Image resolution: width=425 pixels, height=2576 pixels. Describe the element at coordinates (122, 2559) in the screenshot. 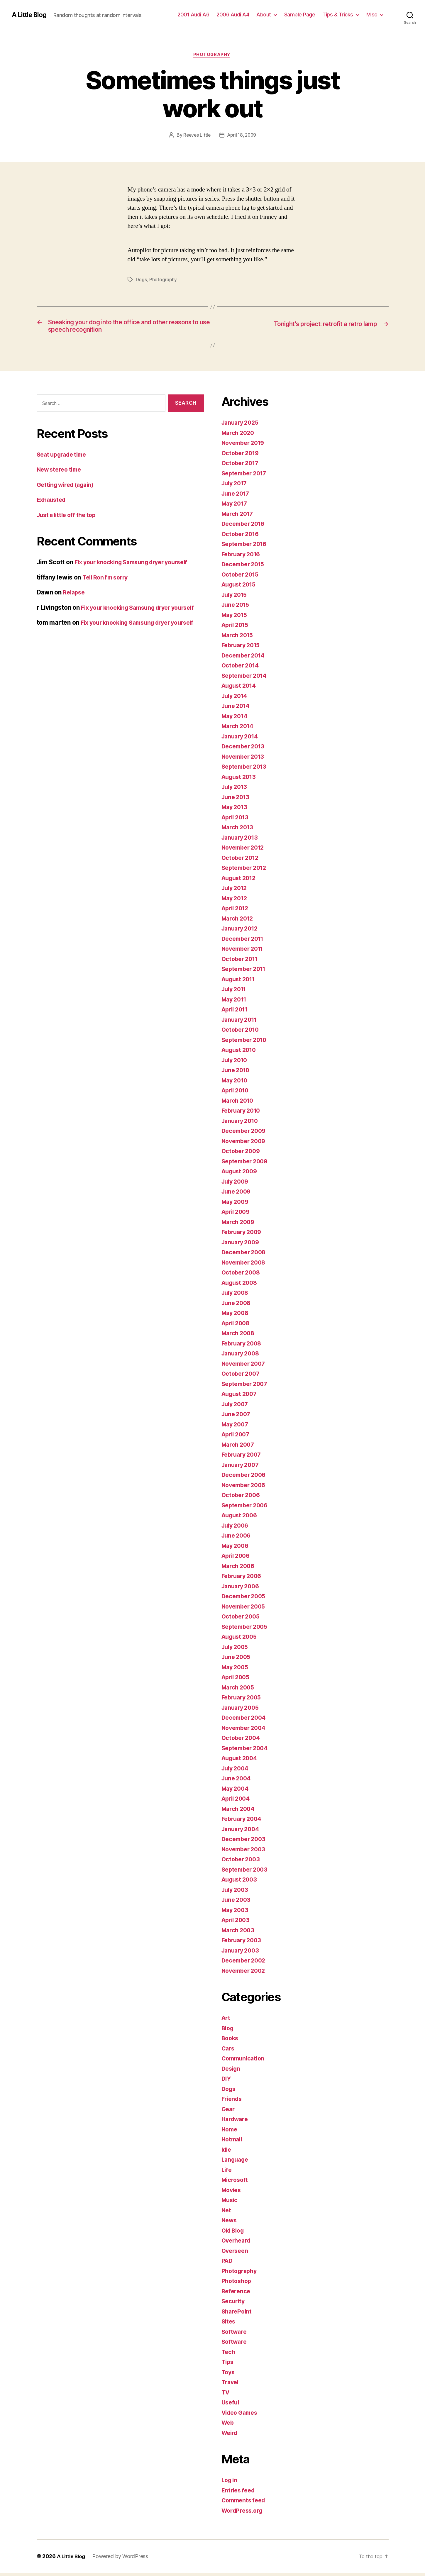

I see `Powered by WordPress` at that location.